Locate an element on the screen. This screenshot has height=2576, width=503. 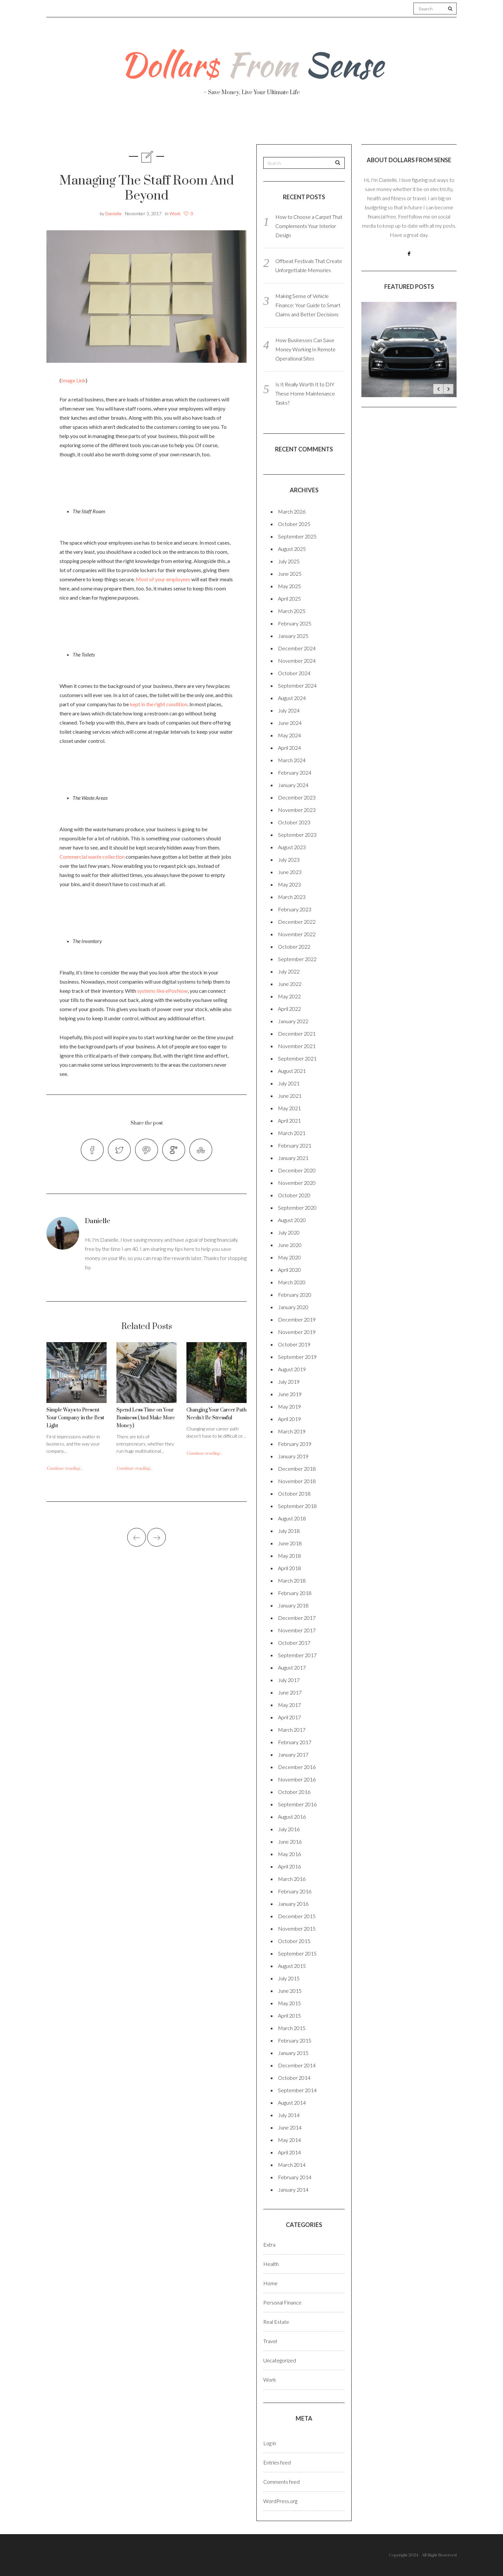
May 2025 is located at coordinates (289, 586).